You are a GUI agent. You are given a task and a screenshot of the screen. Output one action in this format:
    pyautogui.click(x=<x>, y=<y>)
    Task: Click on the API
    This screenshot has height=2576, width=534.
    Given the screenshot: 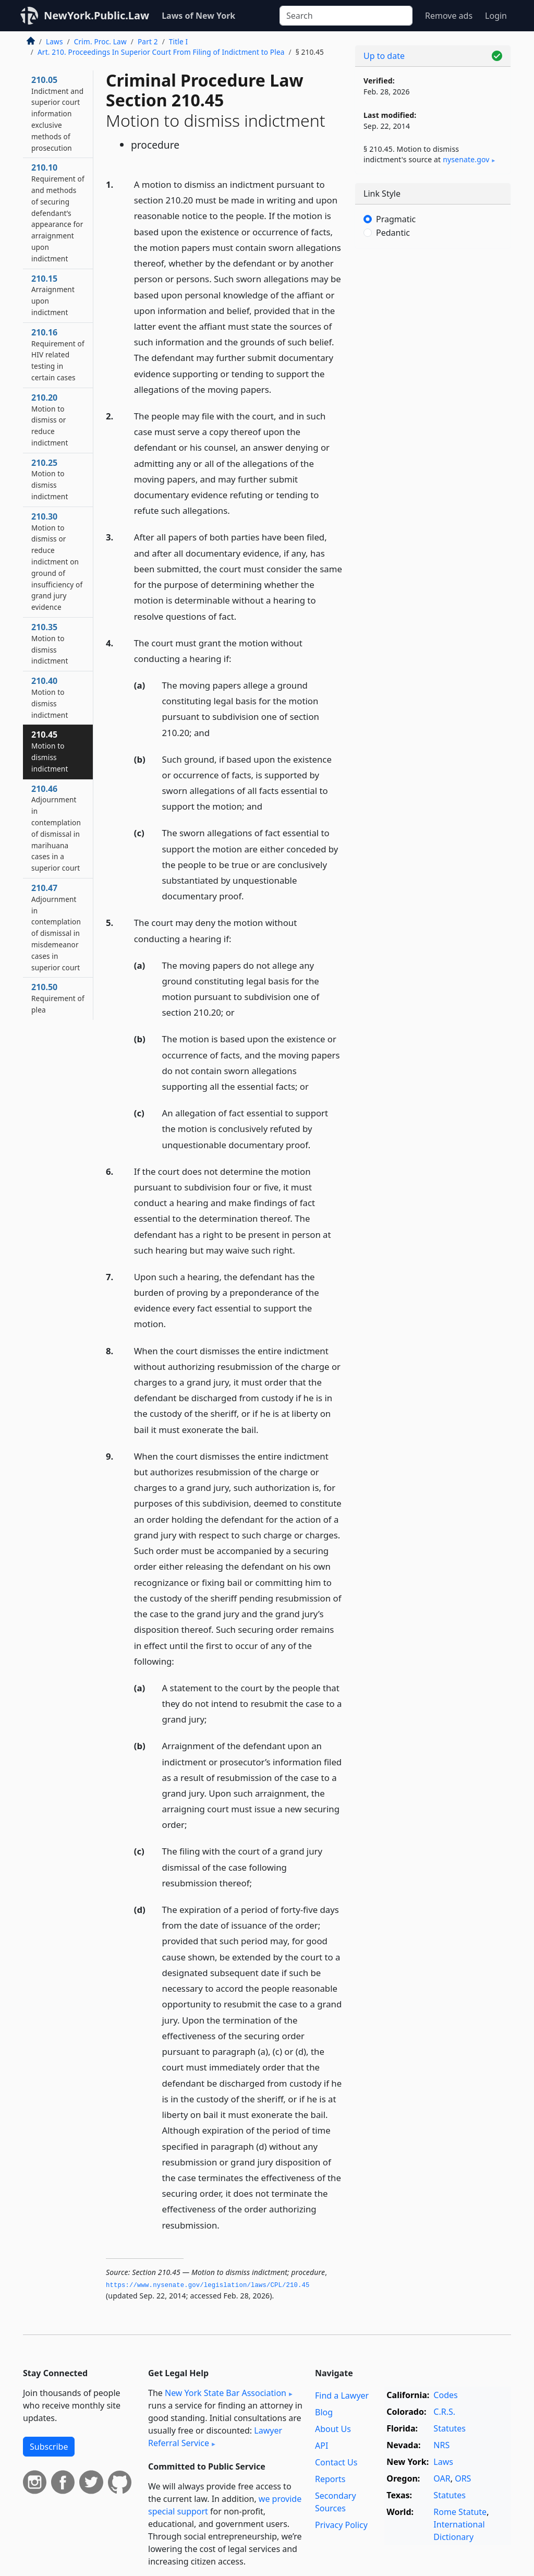 What is the action you would take?
    pyautogui.click(x=321, y=2445)
    